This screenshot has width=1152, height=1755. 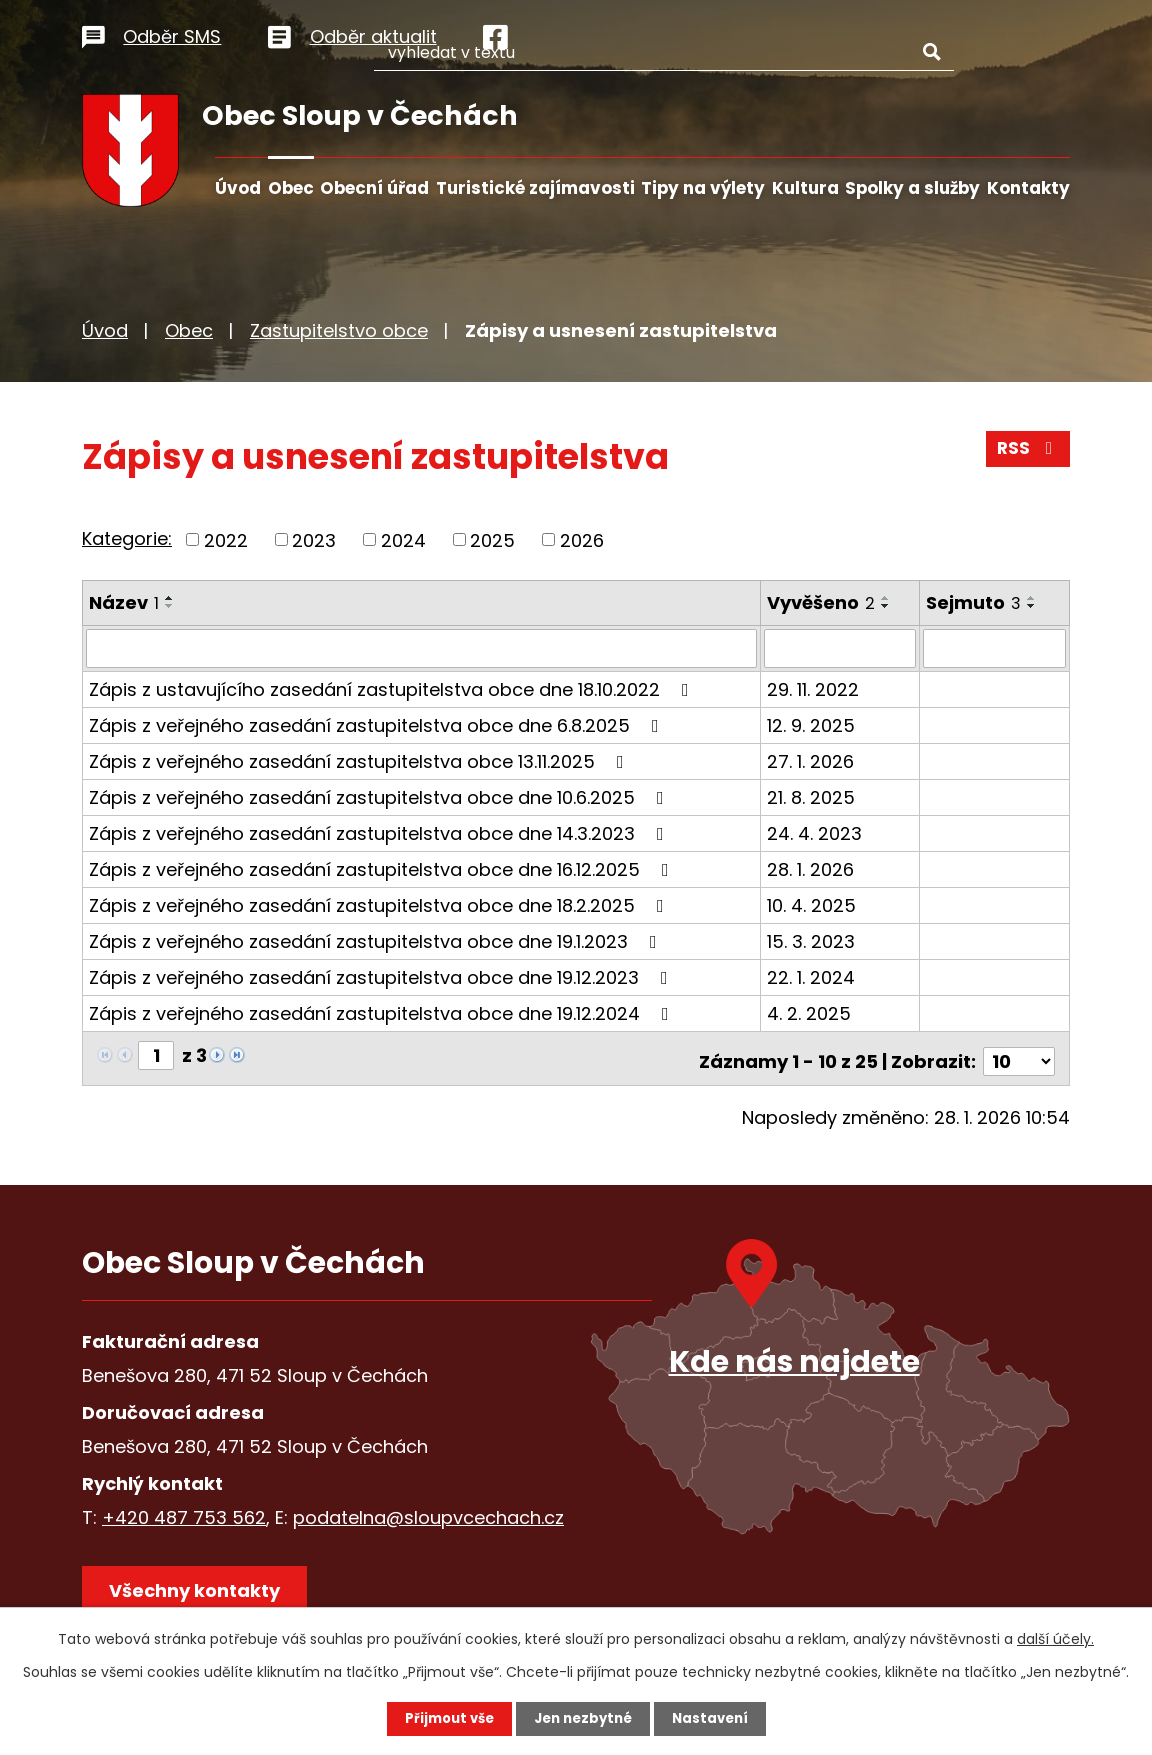 What do you see at coordinates (360, 760) in the screenshot?
I see `Zápis z veřejného zasedání zastupitelstva obce 13.11.2025` at bounding box center [360, 760].